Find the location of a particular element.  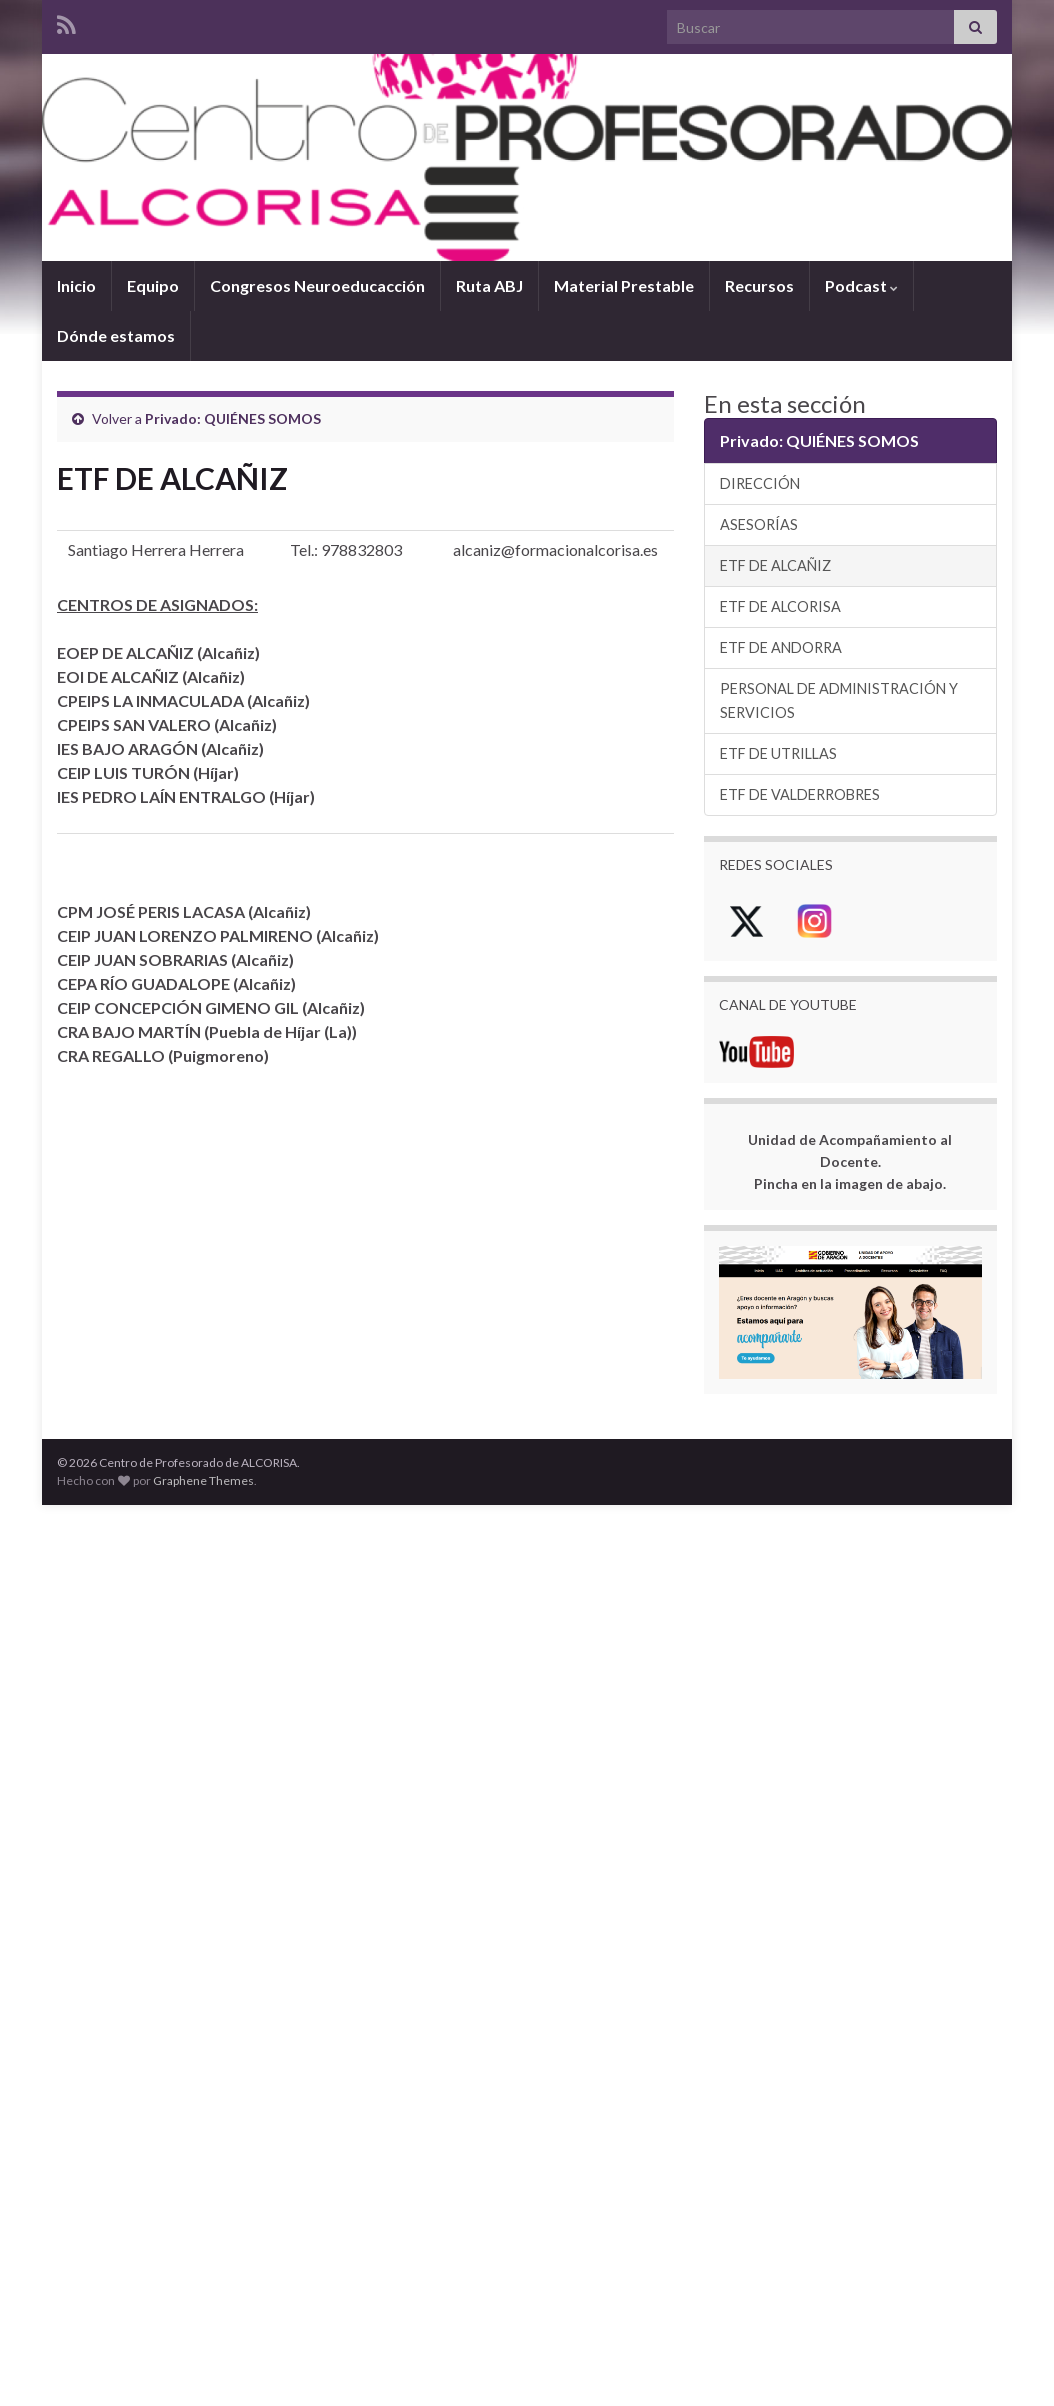

ETF DE ALCAÑIZ is located at coordinates (775, 565).